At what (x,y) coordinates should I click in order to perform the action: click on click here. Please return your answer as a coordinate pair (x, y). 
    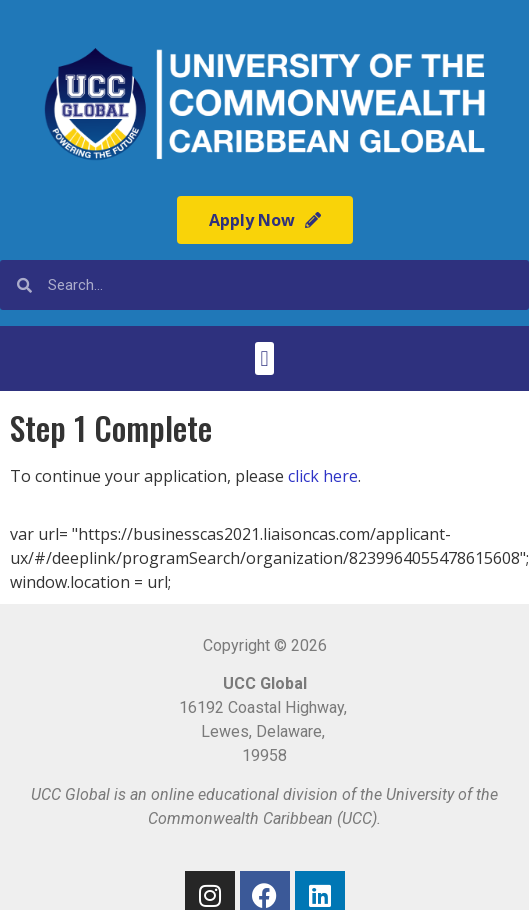
    Looking at the image, I should click on (323, 476).